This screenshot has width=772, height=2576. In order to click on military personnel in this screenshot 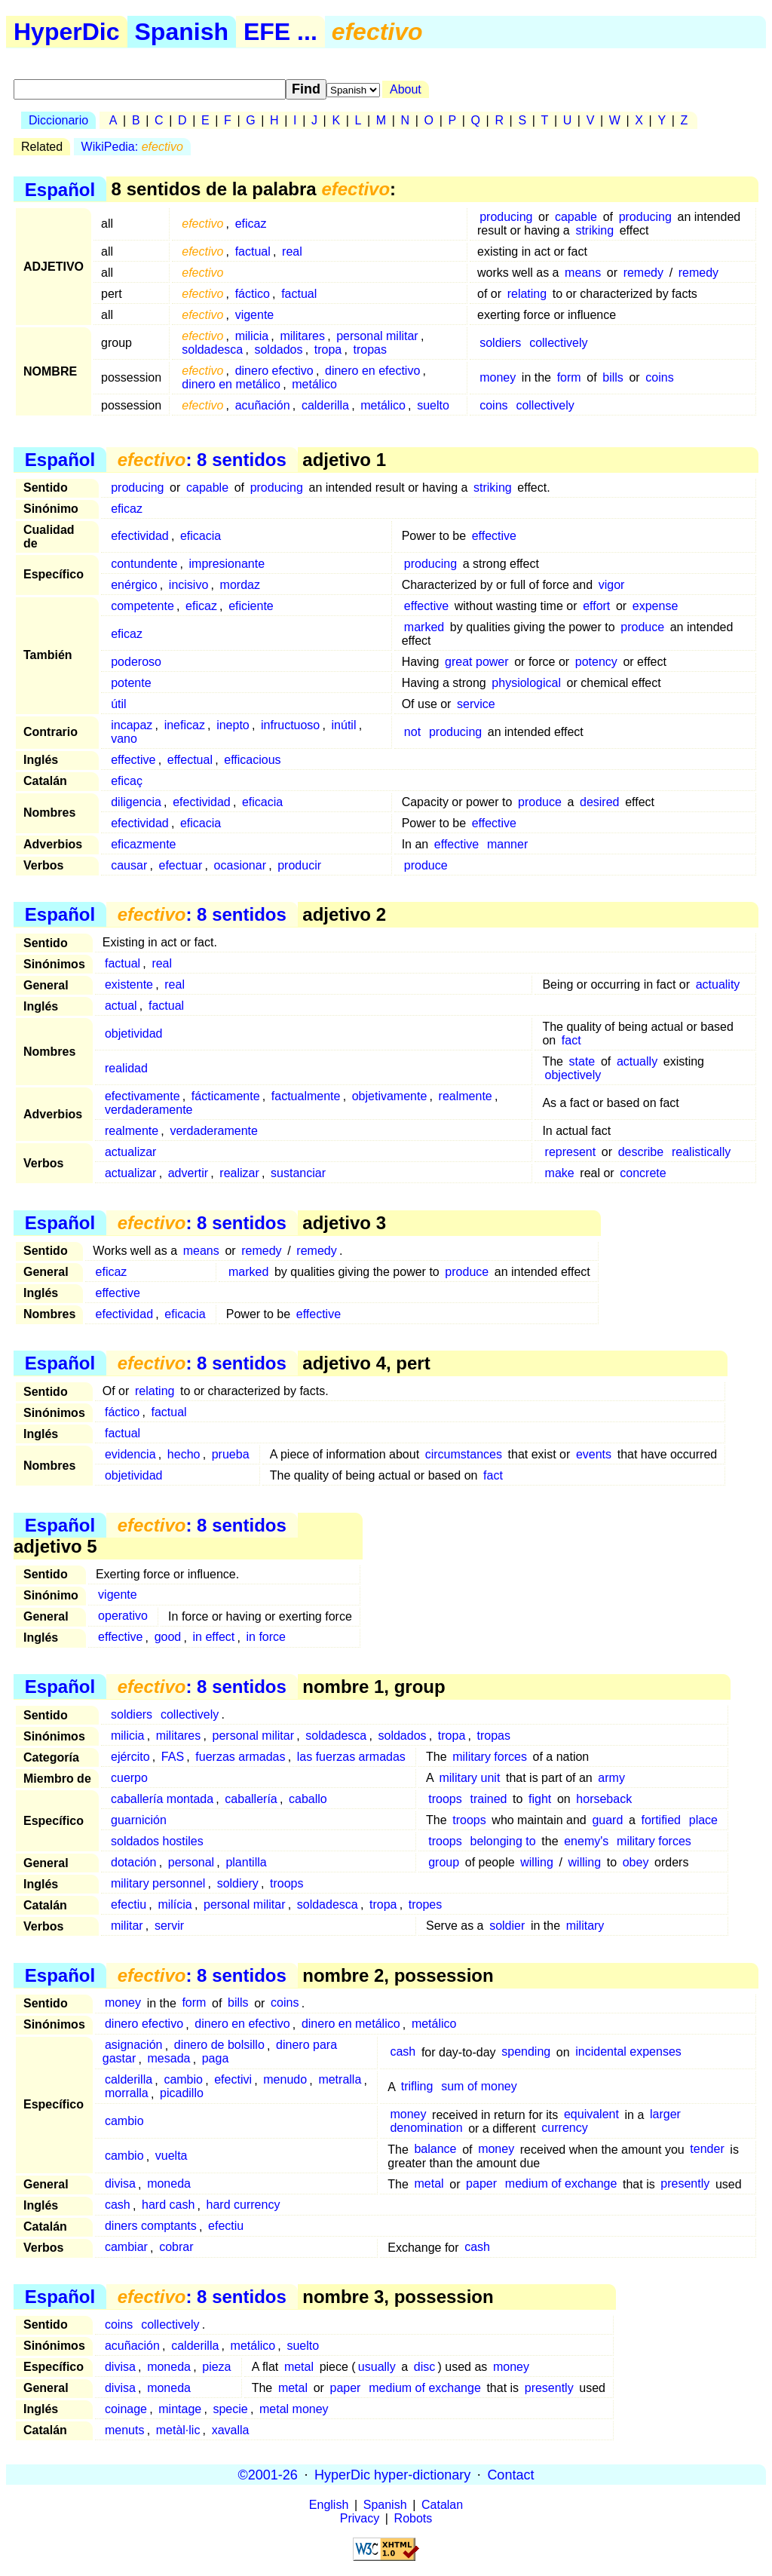, I will do `click(158, 1883)`.